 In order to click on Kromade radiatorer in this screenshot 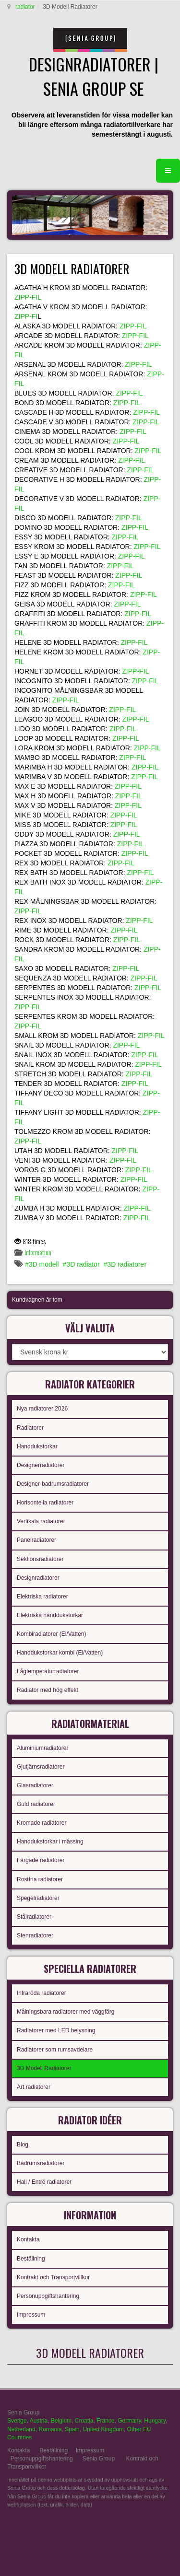, I will do `click(41, 1822)`.